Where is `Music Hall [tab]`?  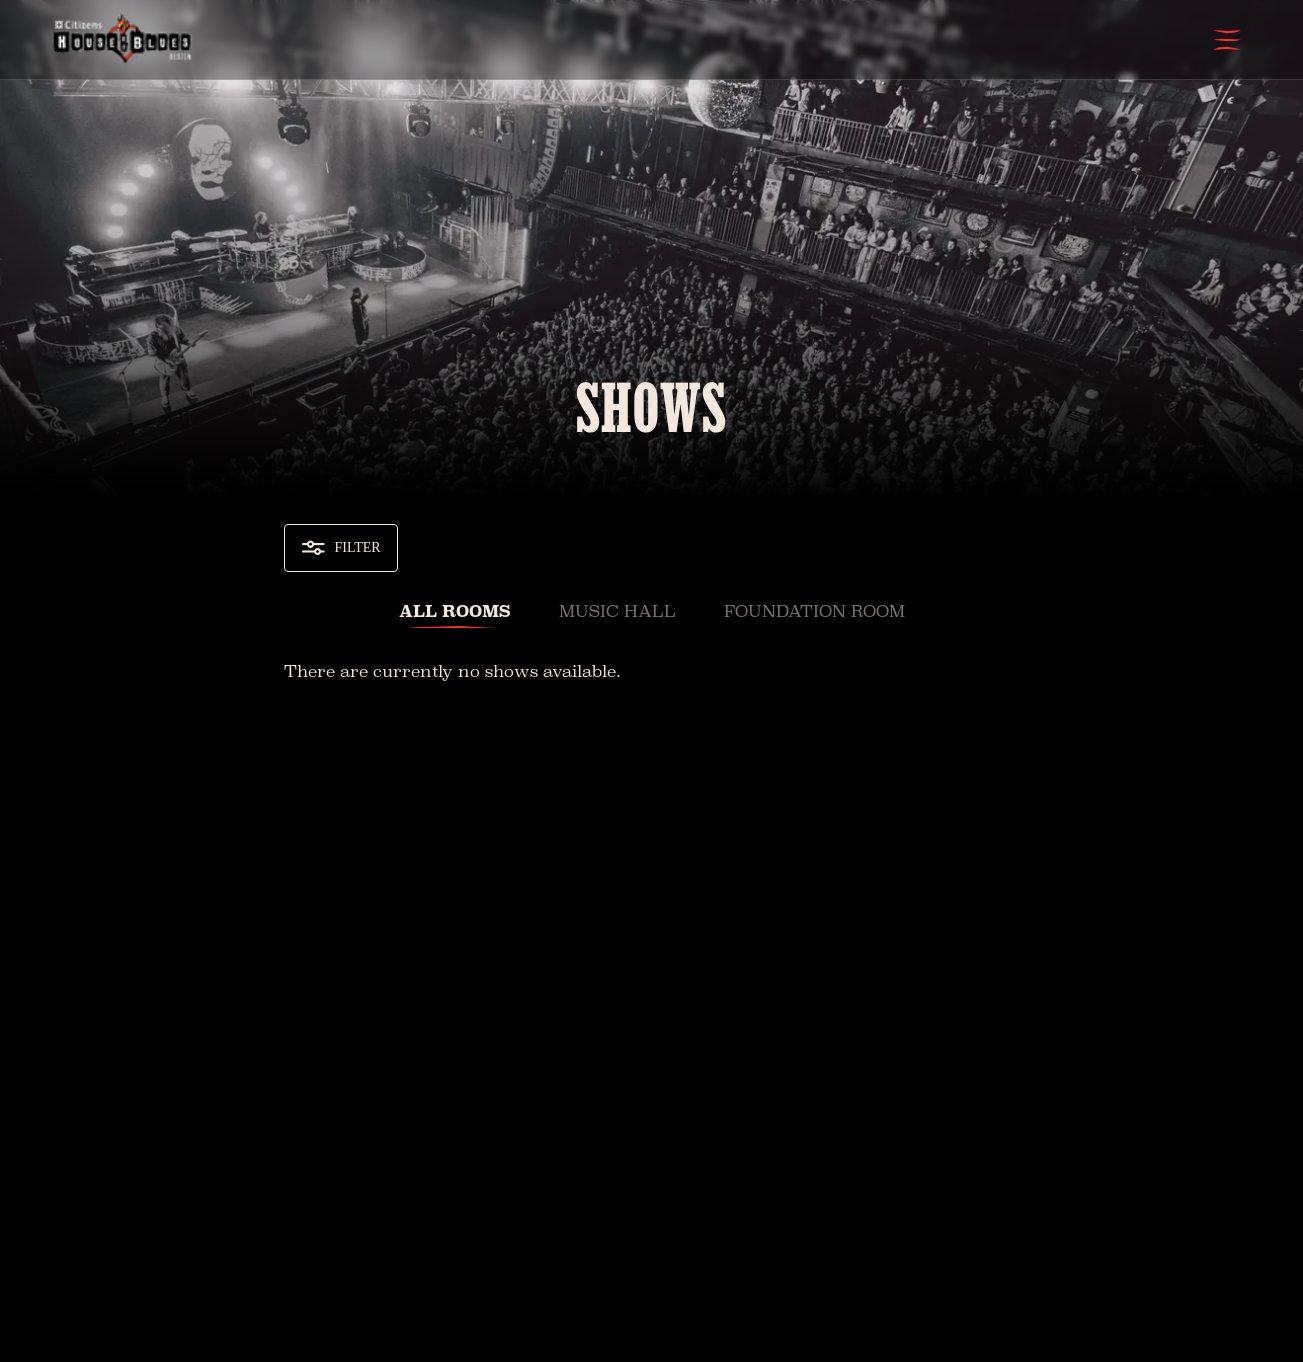 Music Hall [tab] is located at coordinates (617, 611).